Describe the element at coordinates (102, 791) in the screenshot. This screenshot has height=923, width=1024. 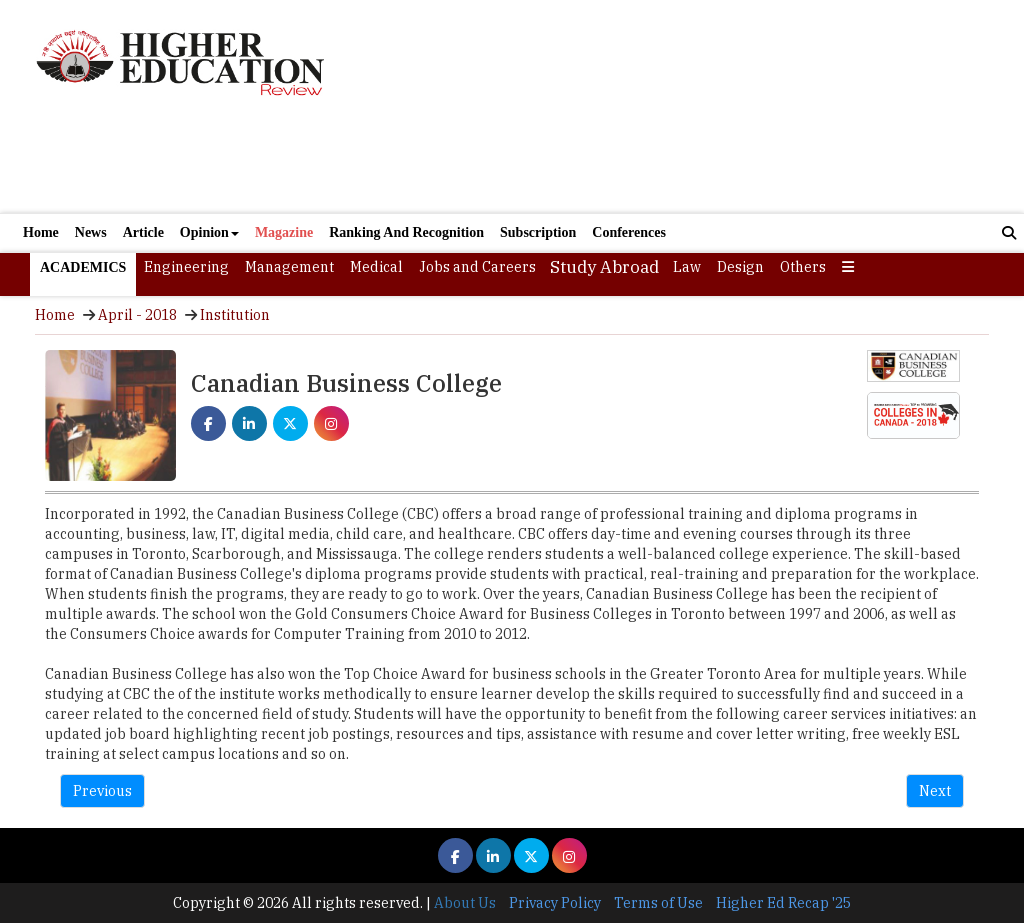
I see `Previous` at that location.